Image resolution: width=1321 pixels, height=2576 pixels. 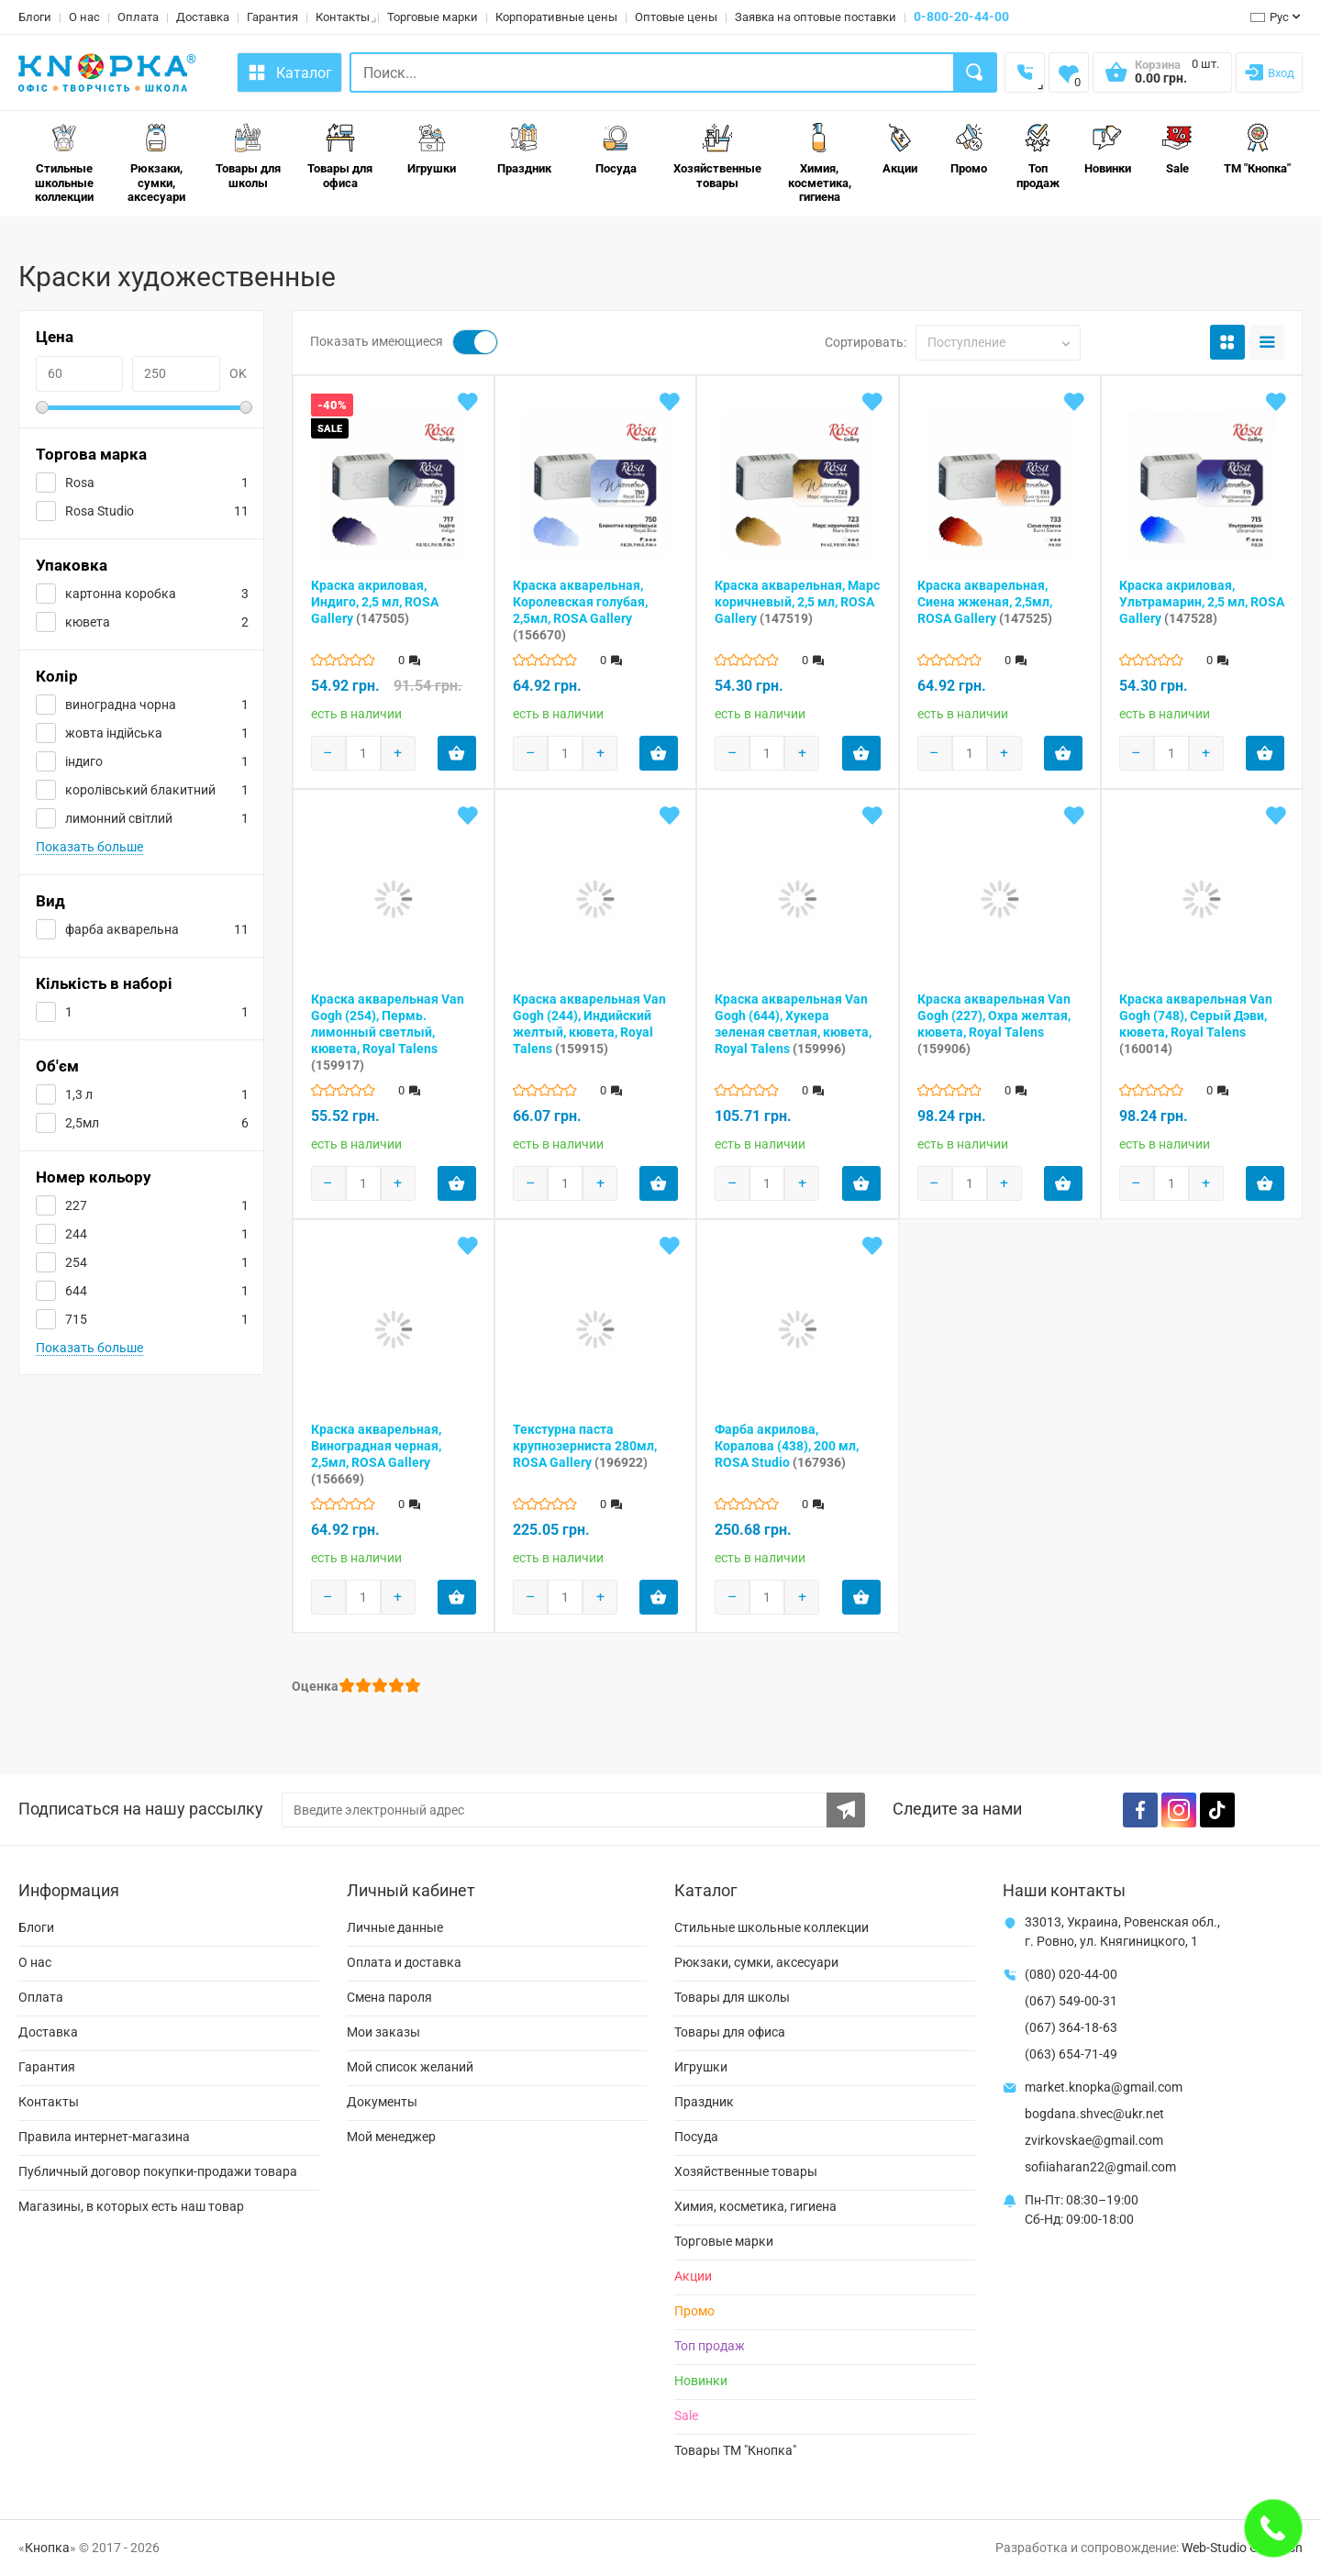 What do you see at coordinates (819, 163) in the screenshot?
I see `Химия, косметика, гигиена` at bounding box center [819, 163].